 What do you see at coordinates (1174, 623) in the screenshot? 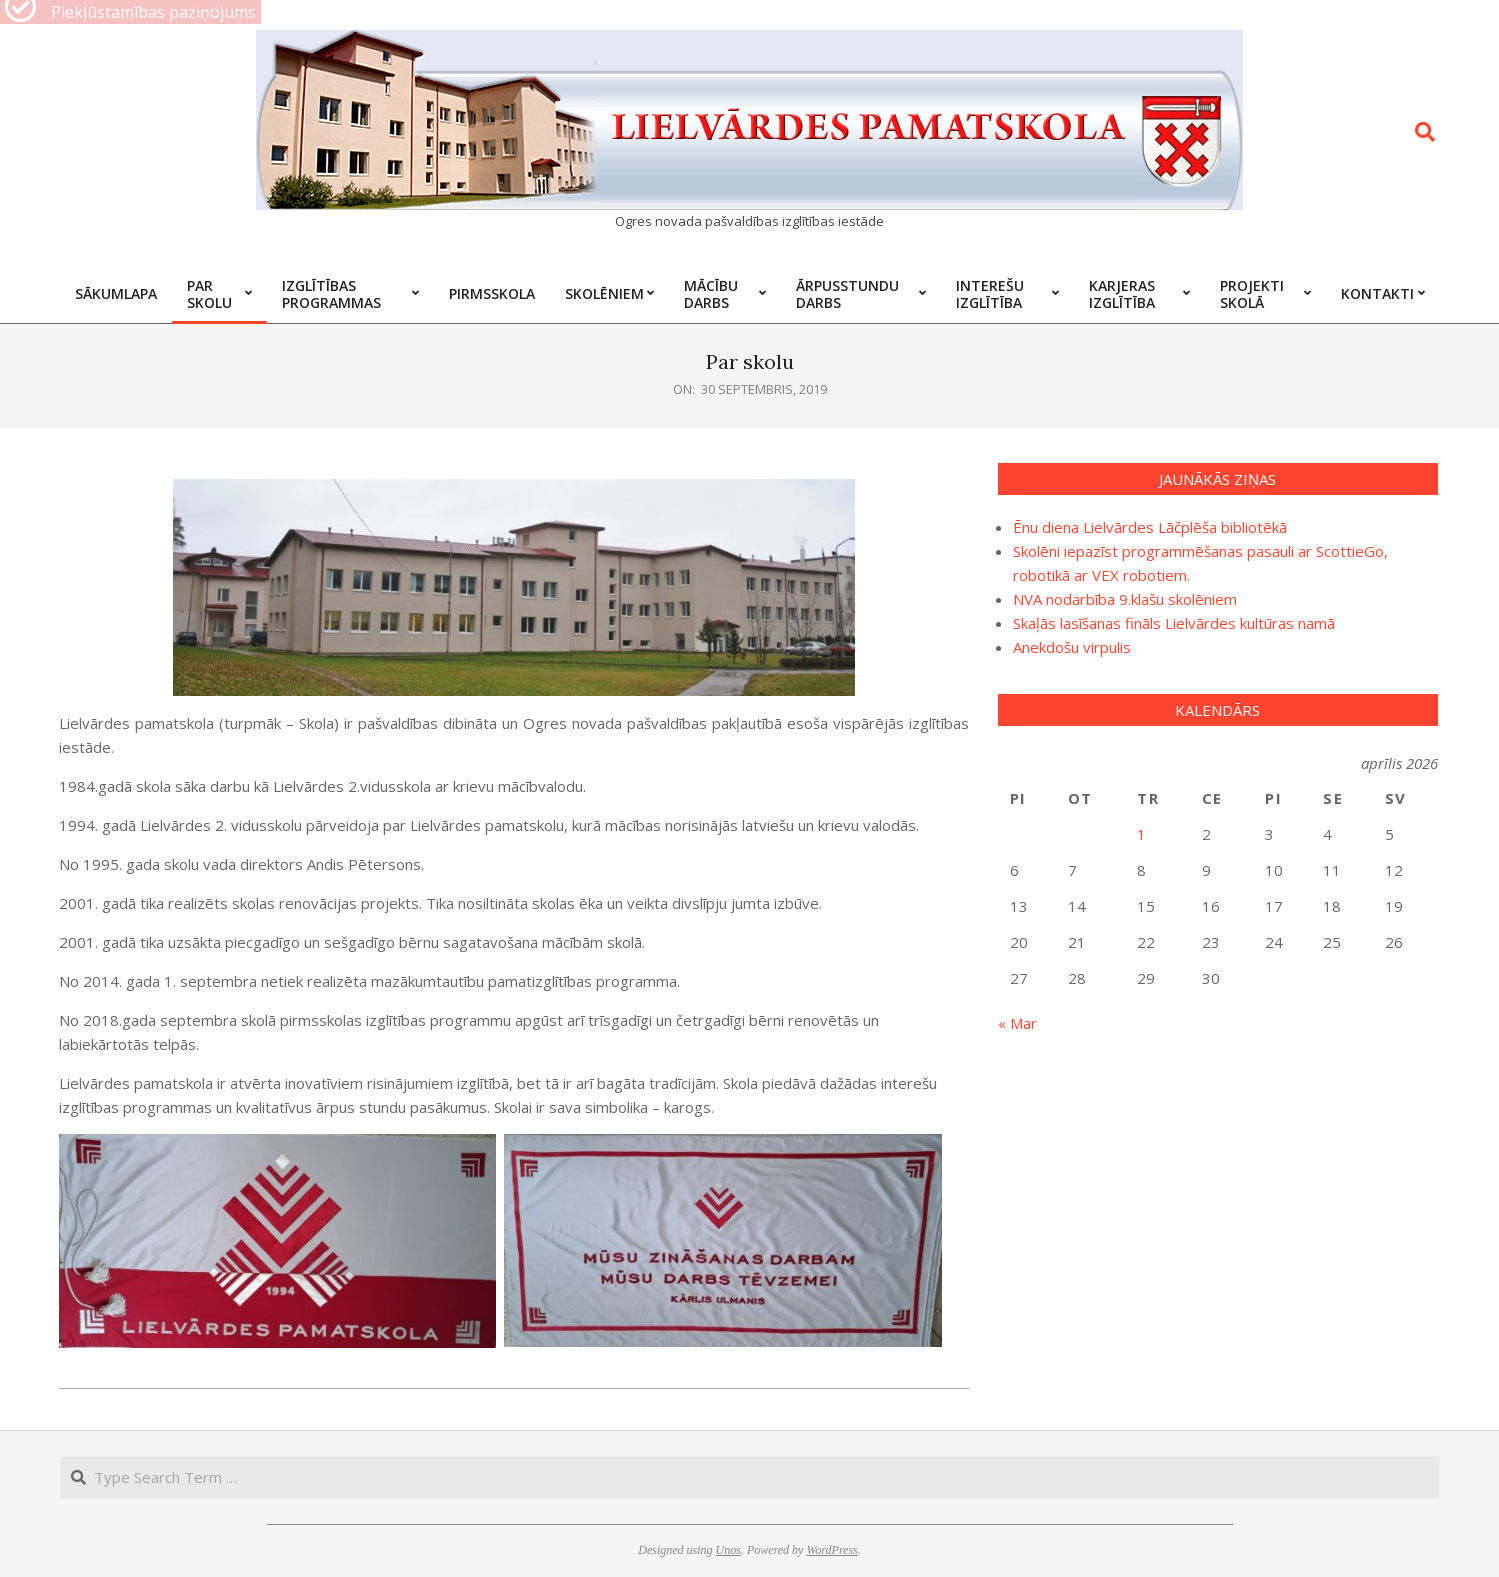
I see `Skaļās lasīšanas fināls Lielvārdes kultūras namā` at bounding box center [1174, 623].